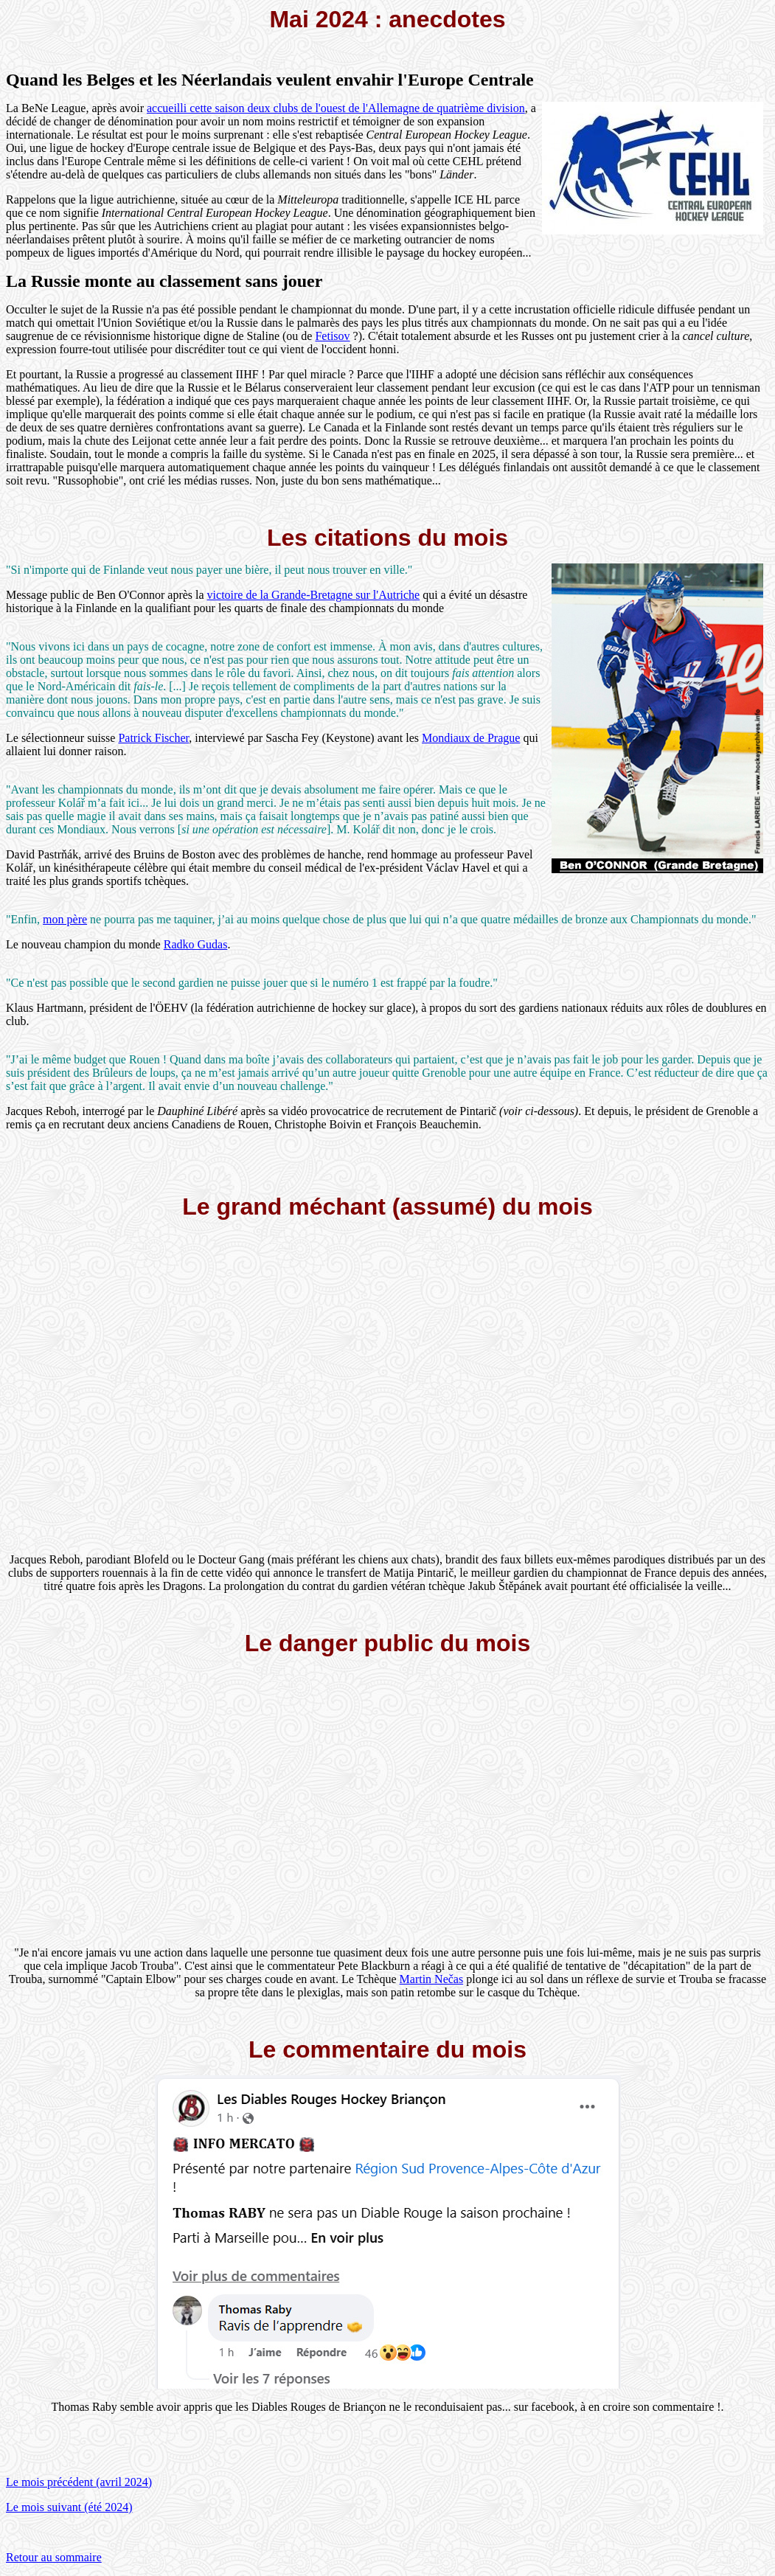 The image size is (775, 2576). Describe the element at coordinates (313, 595) in the screenshot. I see `victoire de la Grande-Bretagne sur l'Autriche` at that location.